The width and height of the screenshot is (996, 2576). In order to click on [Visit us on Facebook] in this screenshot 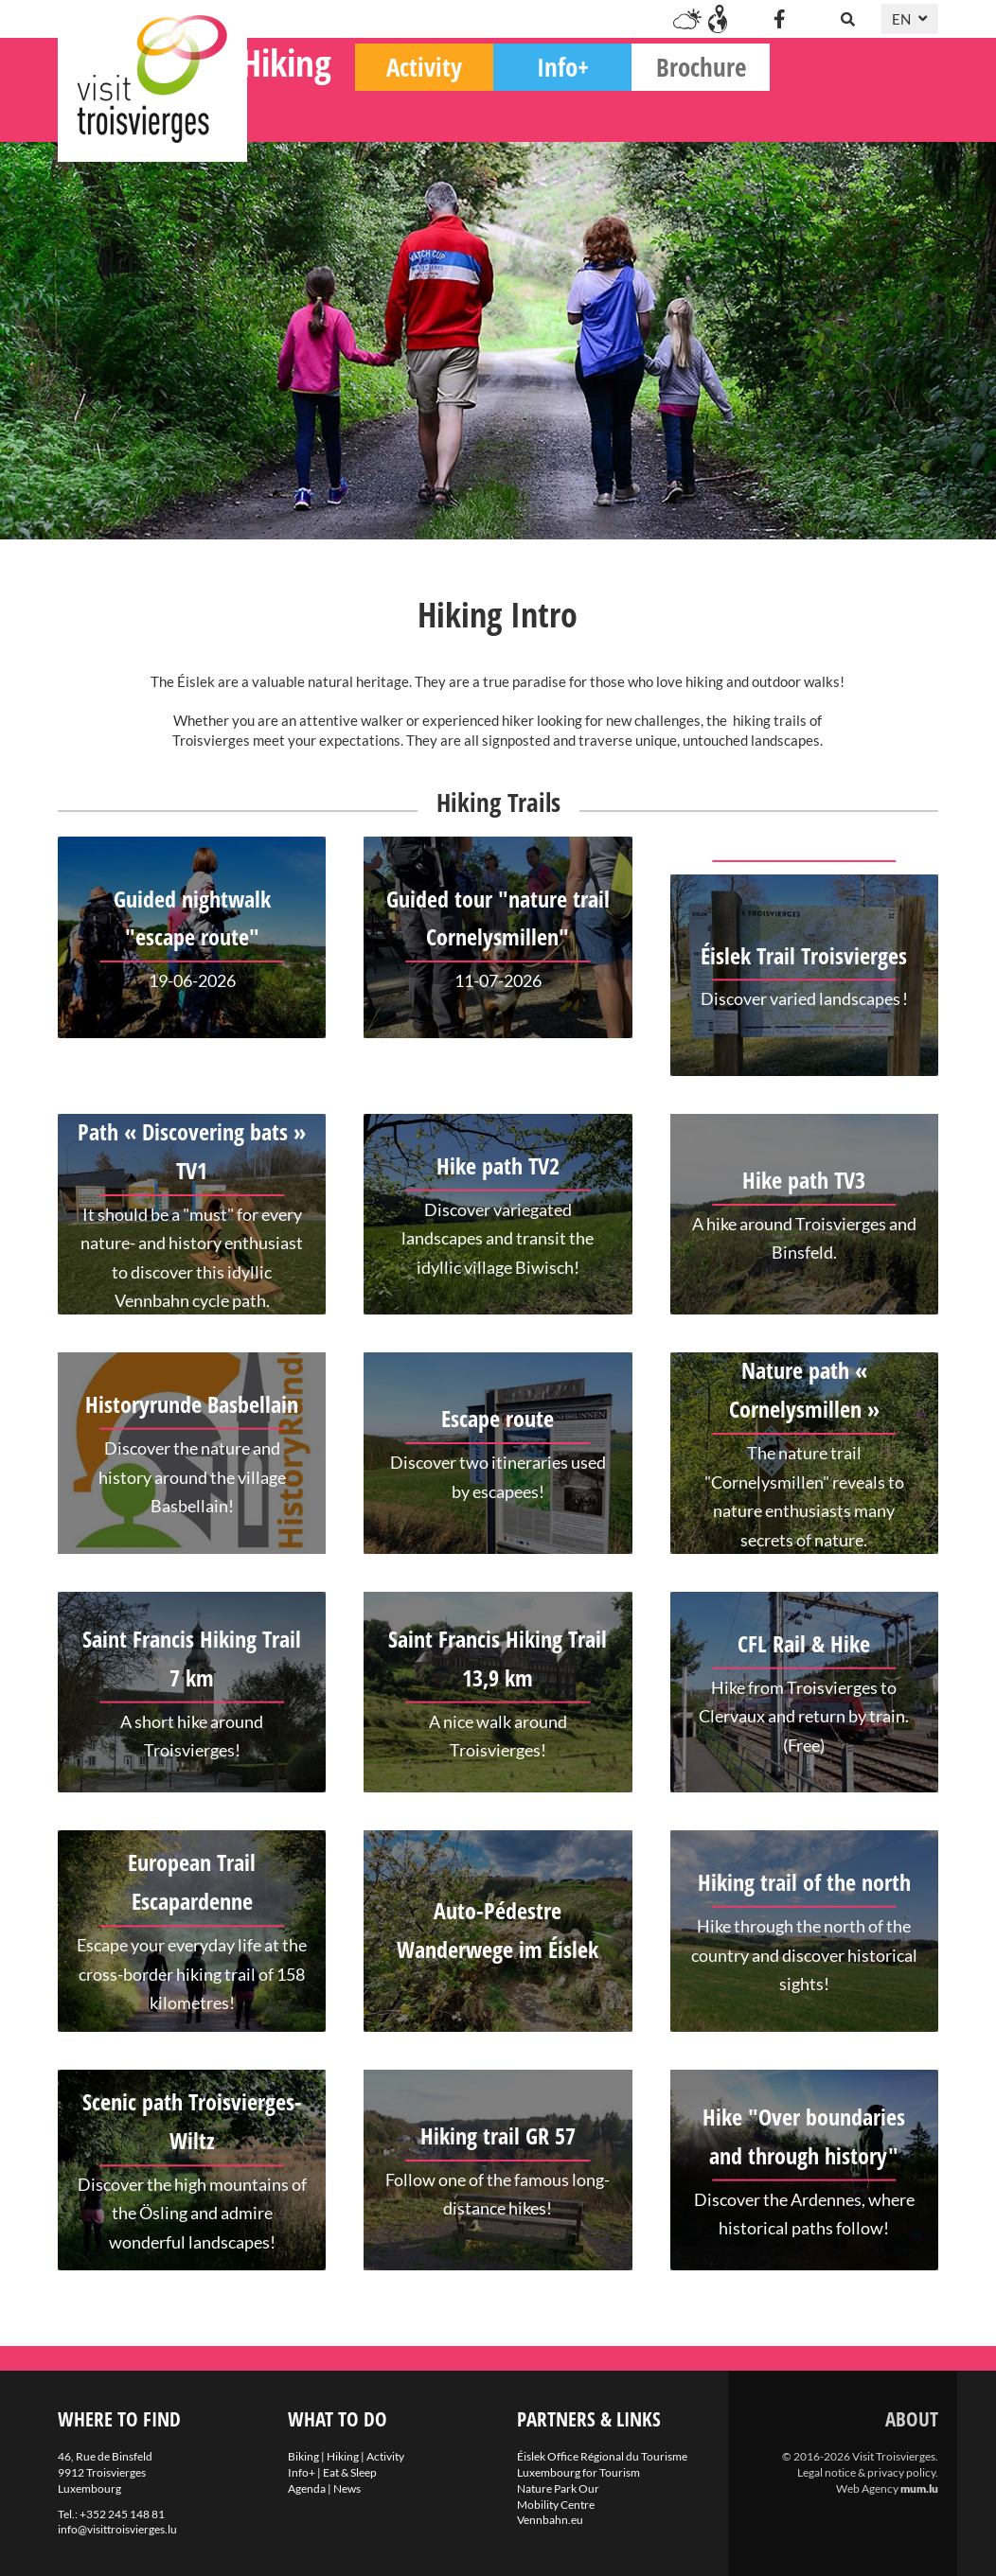, I will do `click(779, 19)`.